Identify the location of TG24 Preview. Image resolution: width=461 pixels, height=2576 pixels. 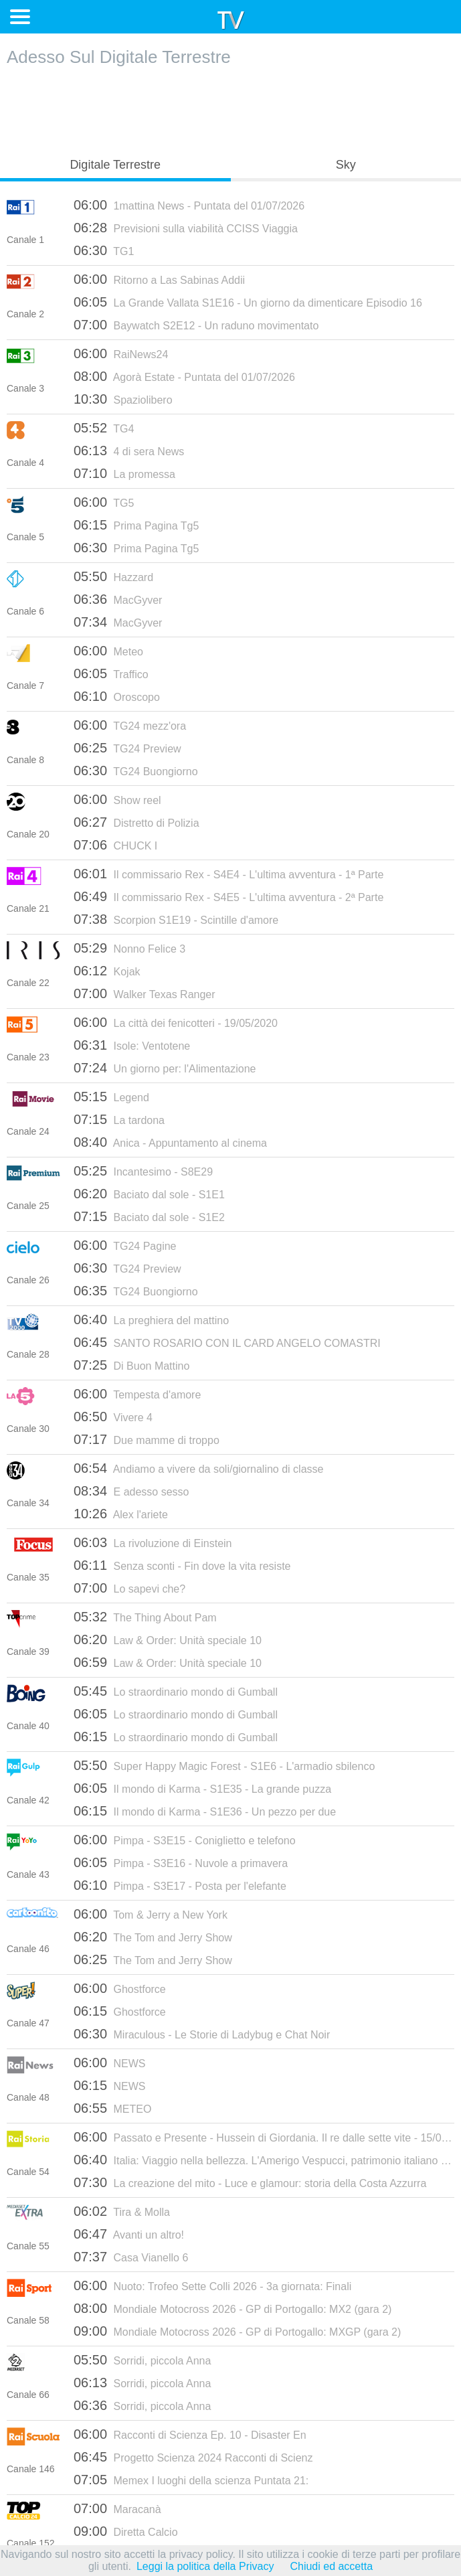
(127, 747).